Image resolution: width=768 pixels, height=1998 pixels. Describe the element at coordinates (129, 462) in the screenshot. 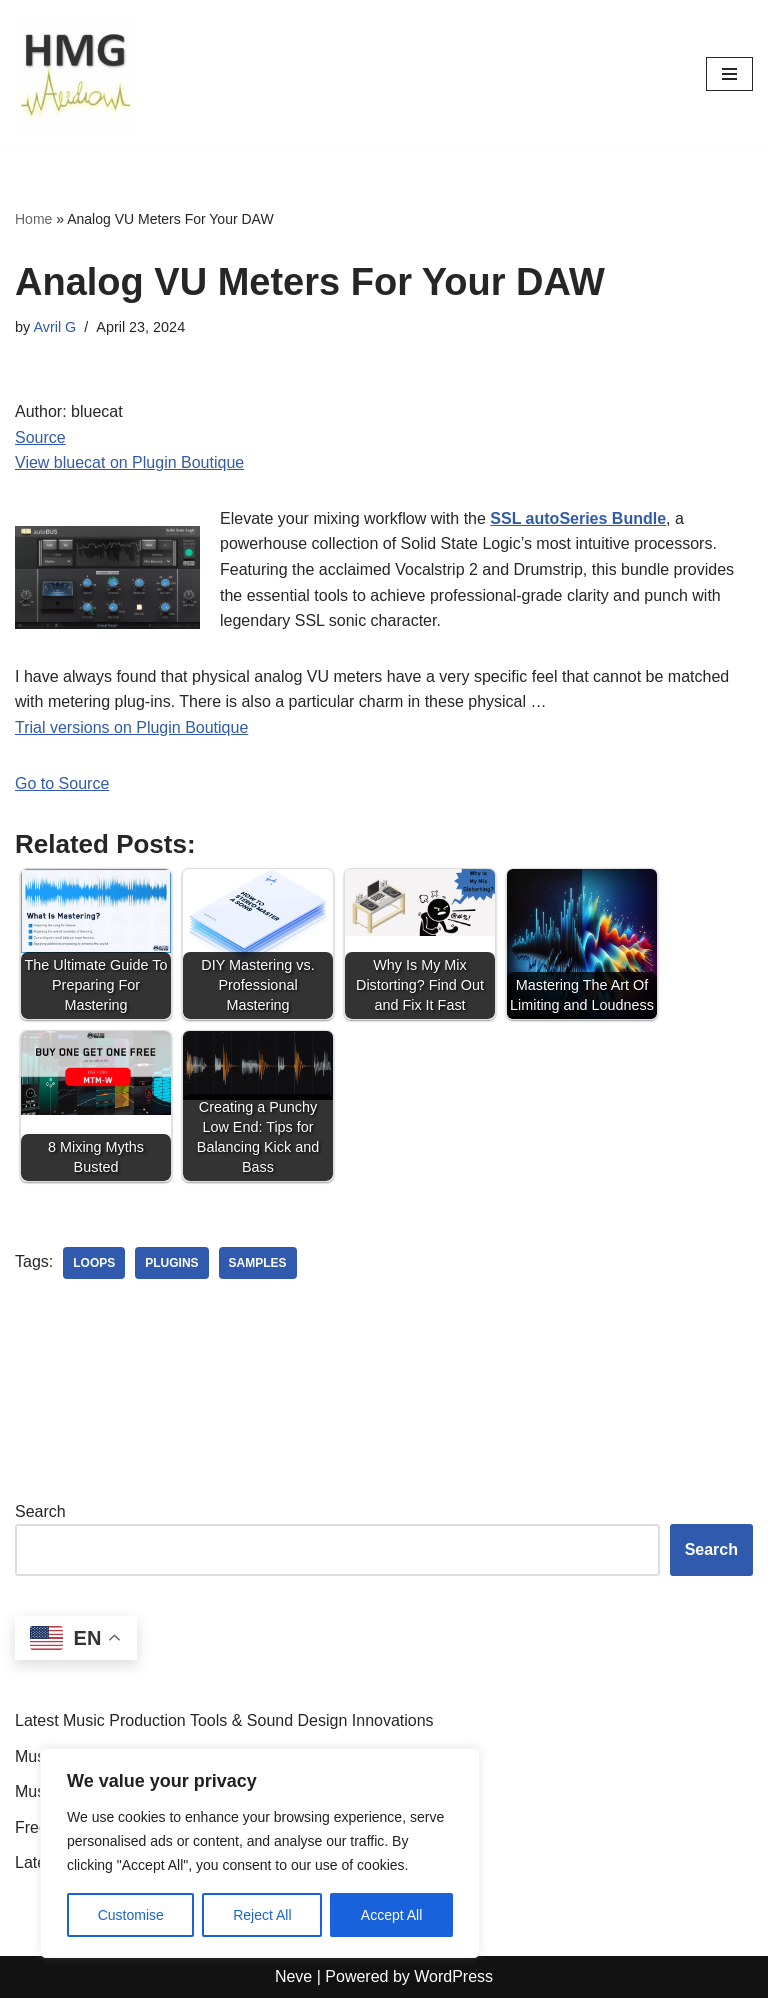

I see `View bluecat on Plugin Boutique` at that location.